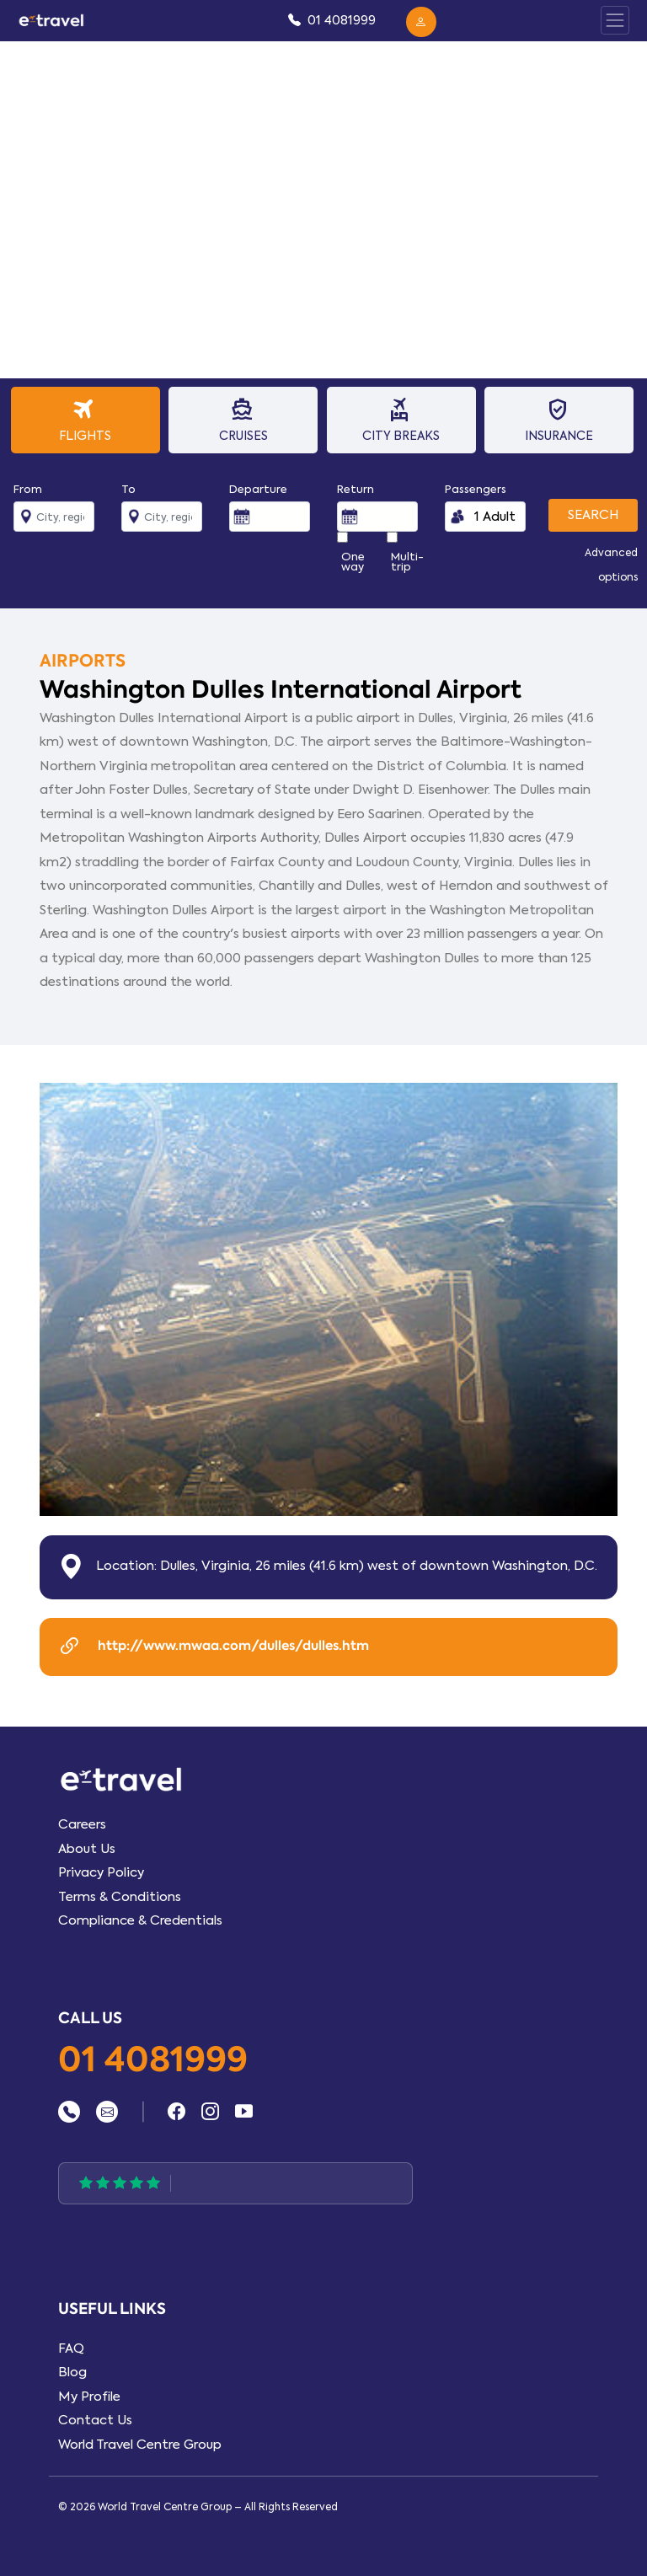 Image resolution: width=647 pixels, height=2576 pixels. Describe the element at coordinates (258, 490) in the screenshot. I see `Departure` at that location.